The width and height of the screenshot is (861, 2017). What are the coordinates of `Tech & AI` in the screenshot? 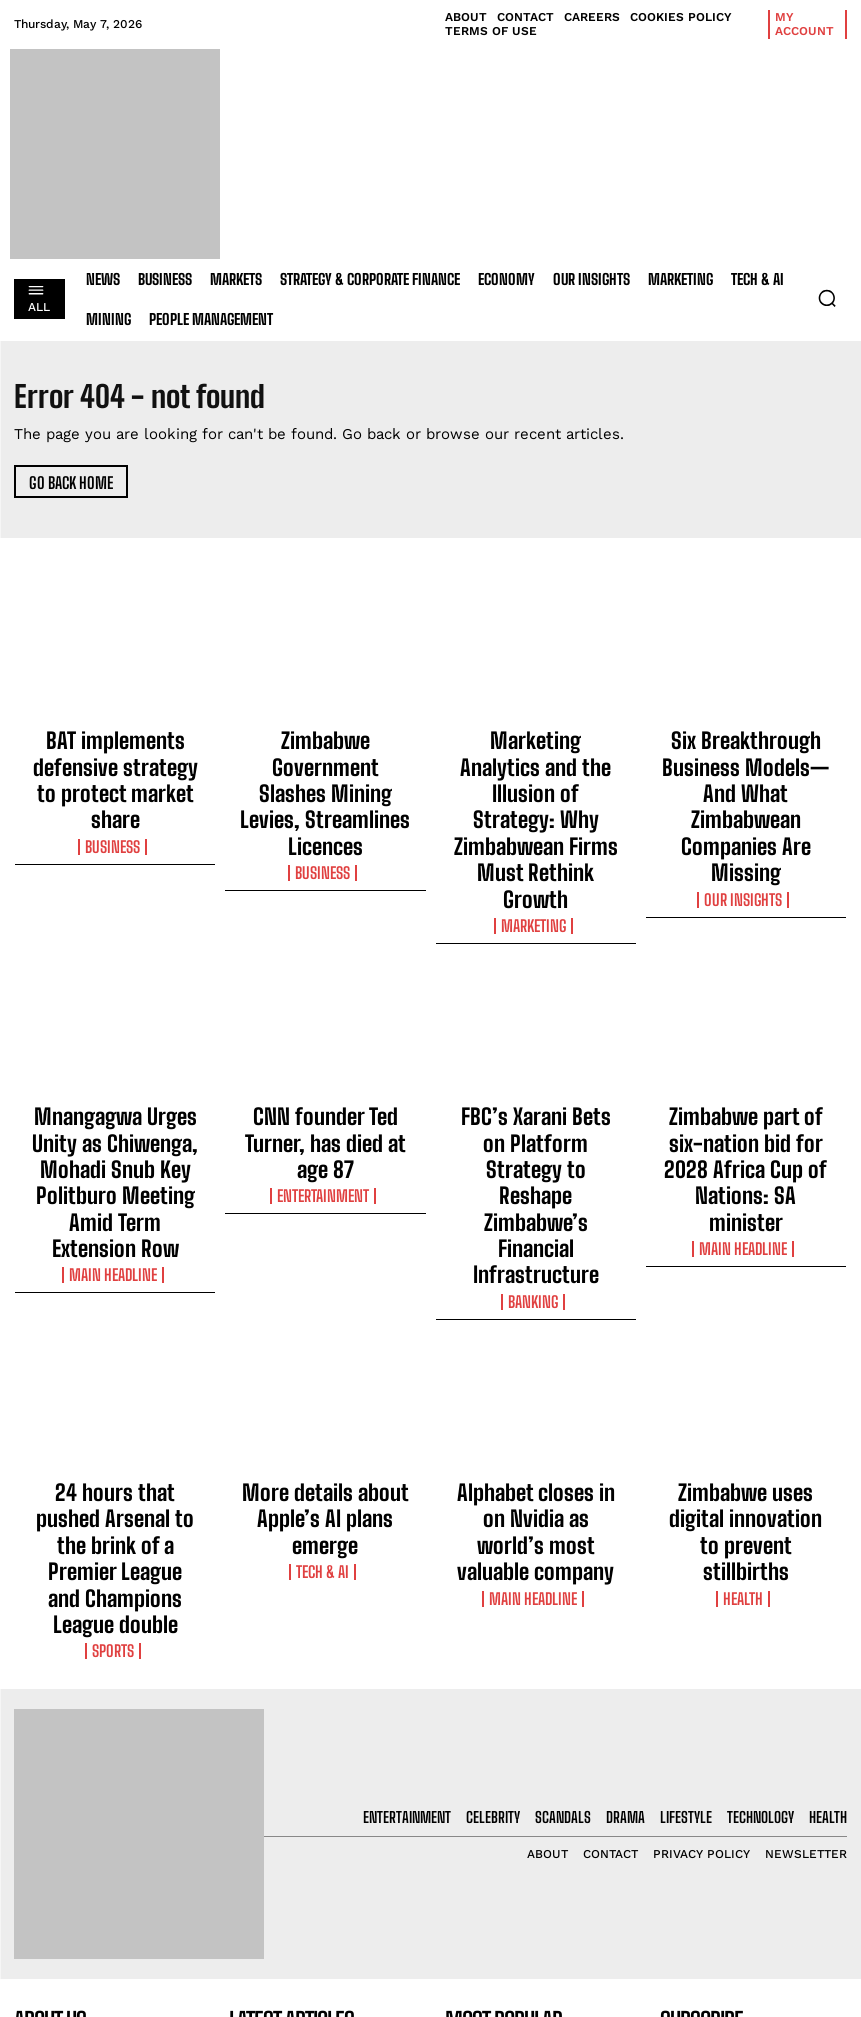 It's located at (325, 1296).